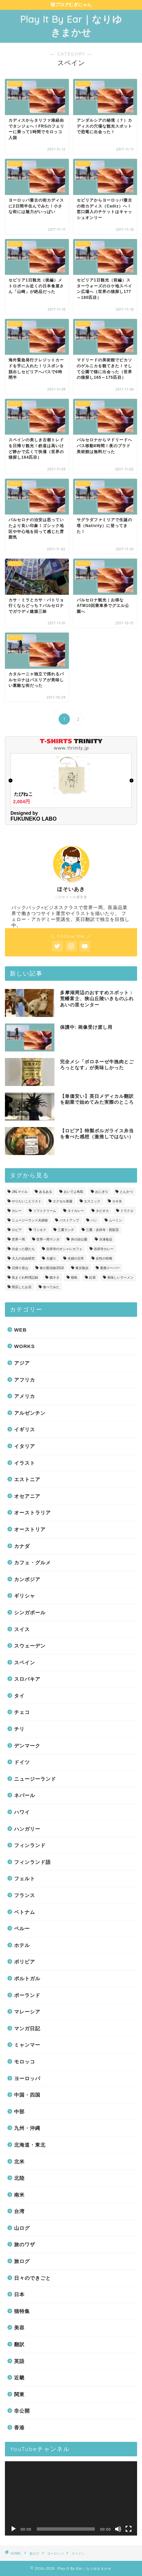  I want to click on 閉店したお店 [閉店したお店 (1個の項目)], so click(21, 1287).